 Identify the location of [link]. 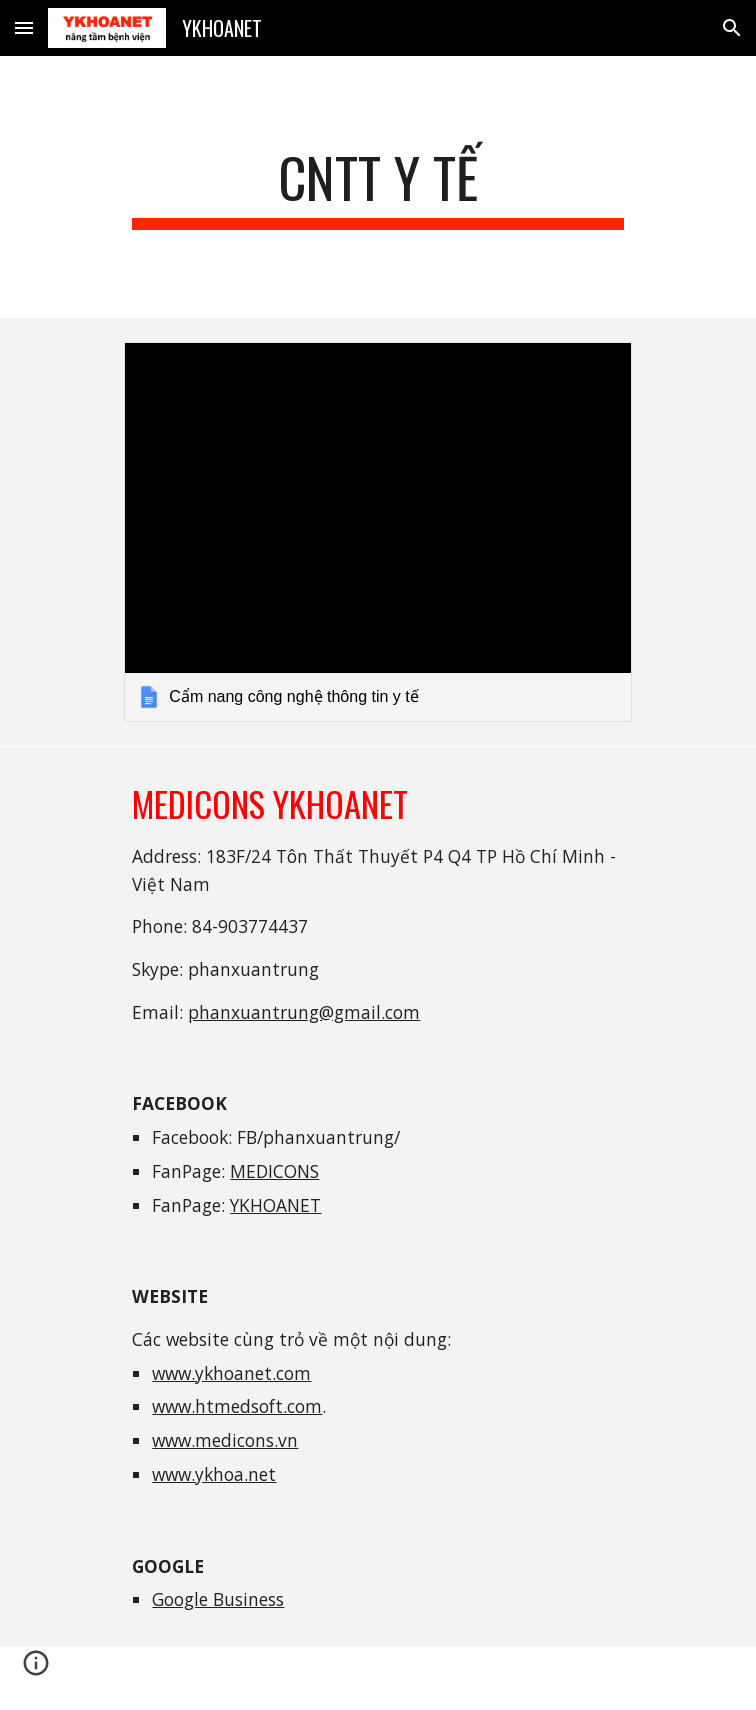
(377, 532).